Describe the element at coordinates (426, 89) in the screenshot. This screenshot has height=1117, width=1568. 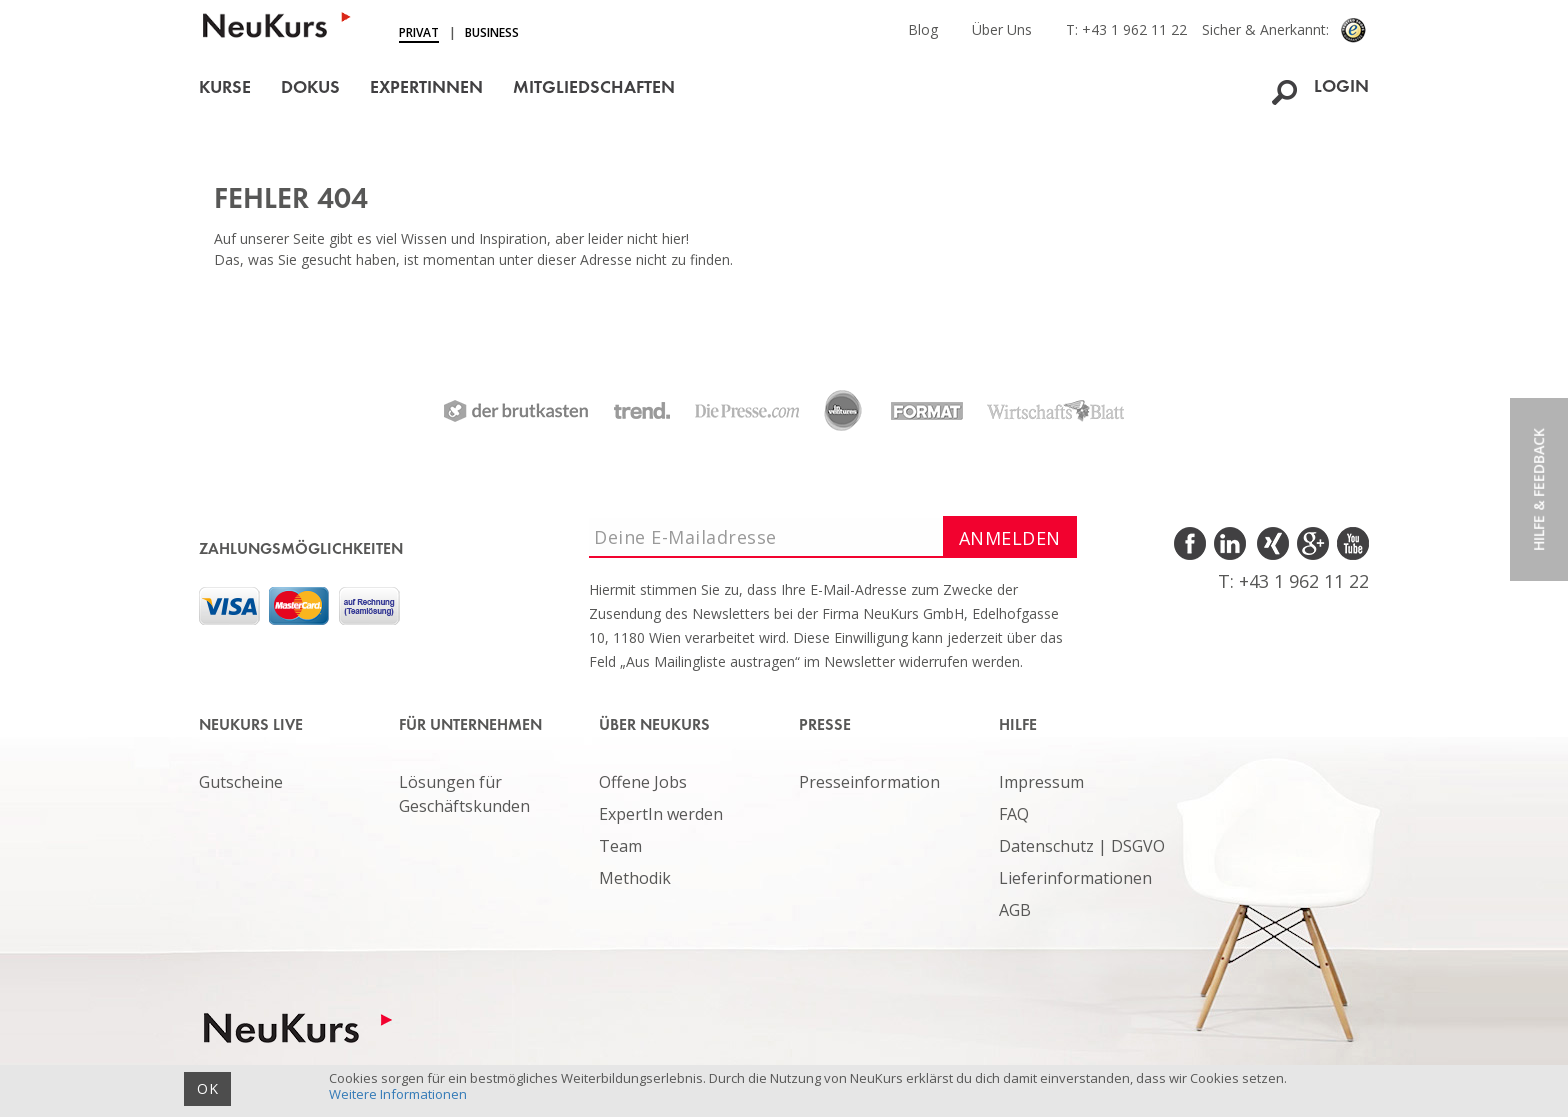
I see `ExpertInnen [button]` at that location.